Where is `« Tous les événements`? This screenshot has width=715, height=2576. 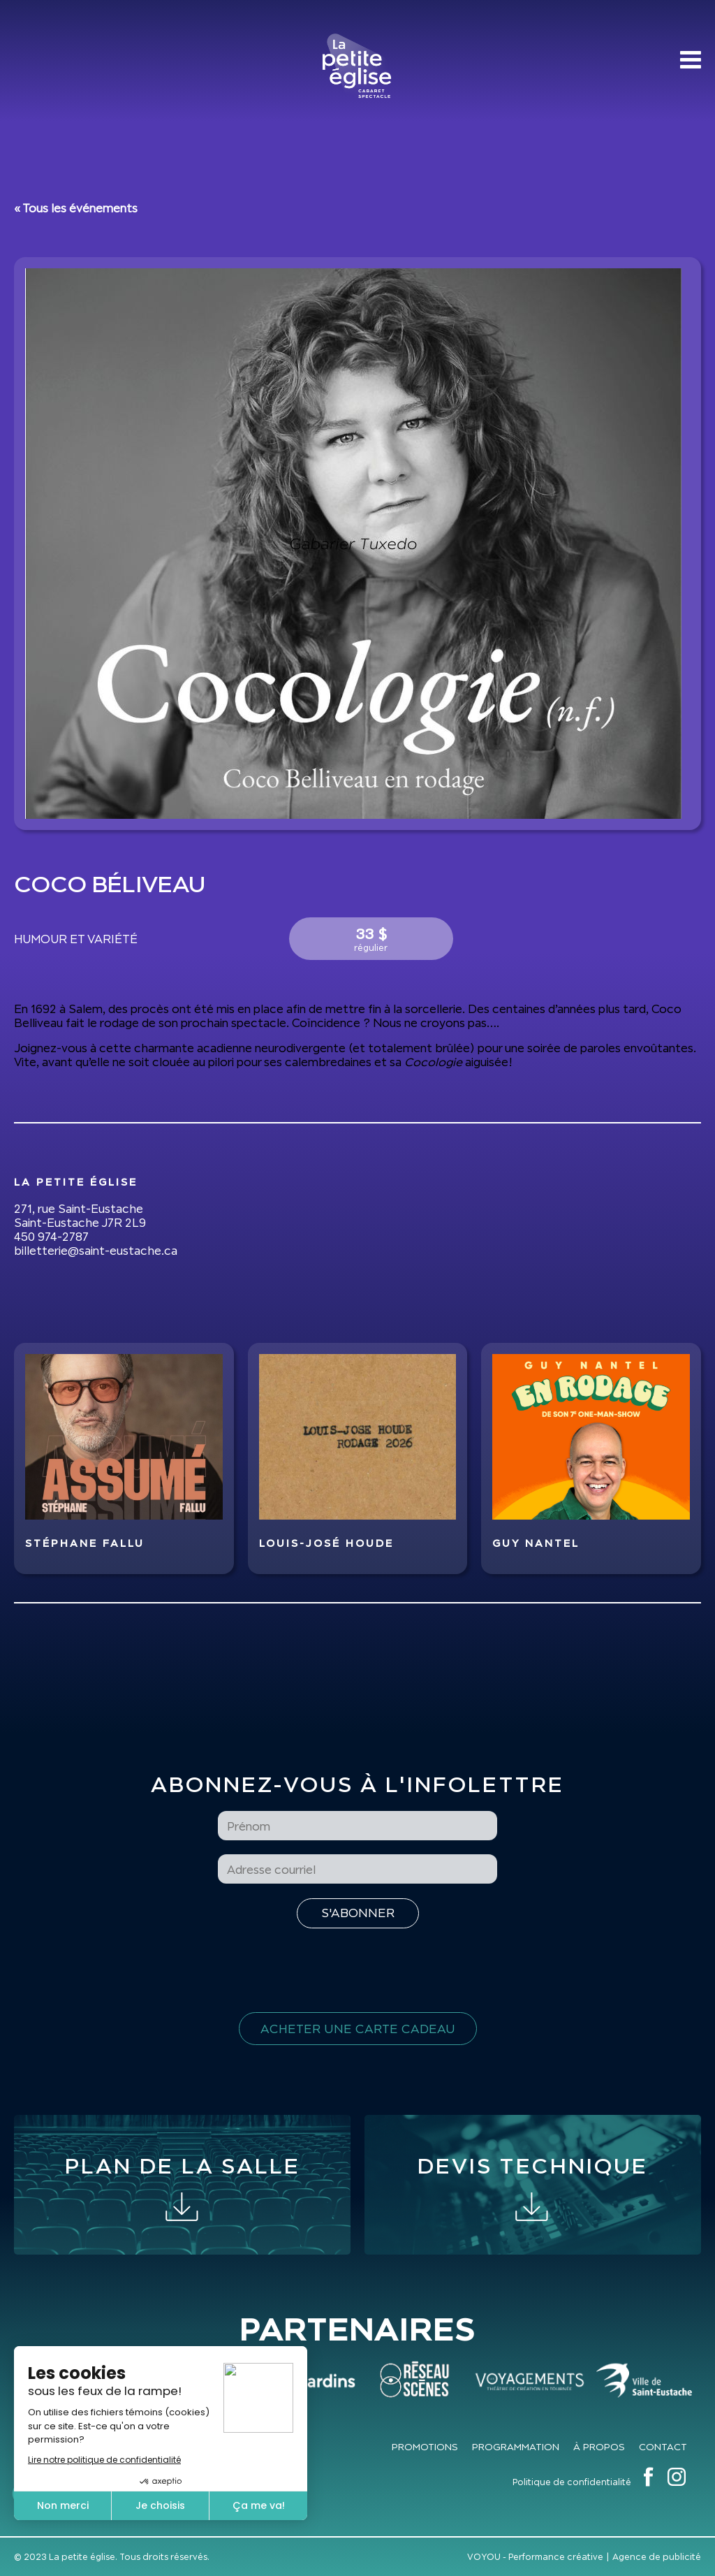 « Tous les événements is located at coordinates (76, 208).